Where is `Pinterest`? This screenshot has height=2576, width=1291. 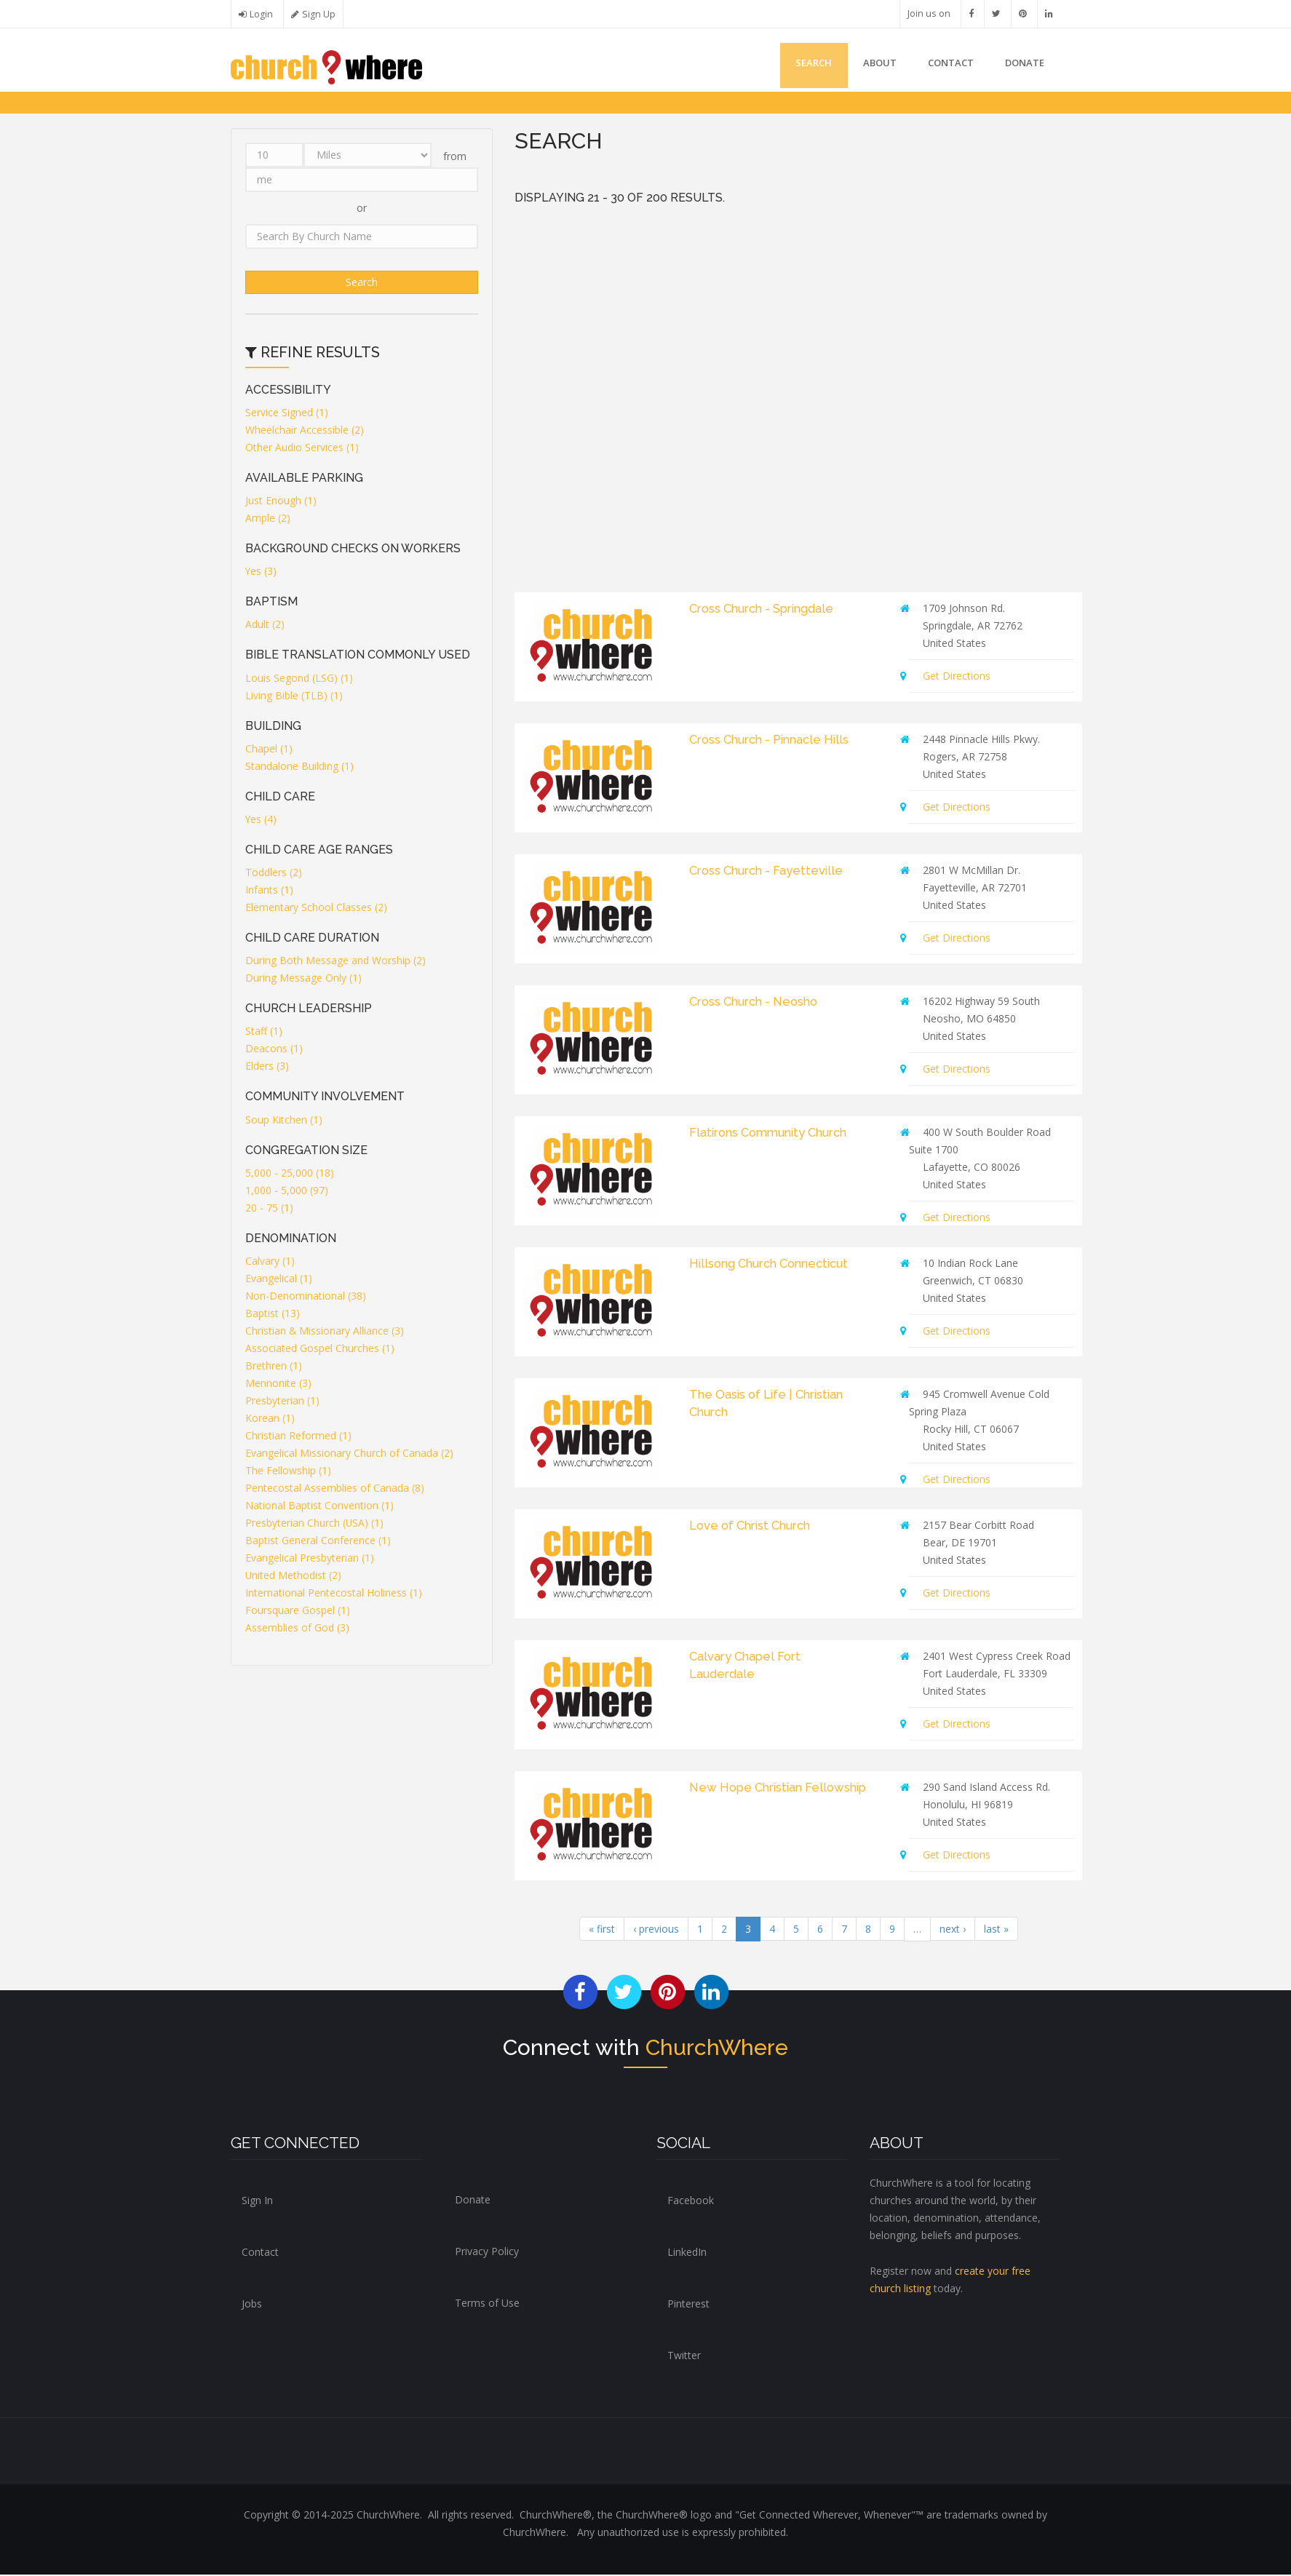 Pinterest is located at coordinates (688, 2305).